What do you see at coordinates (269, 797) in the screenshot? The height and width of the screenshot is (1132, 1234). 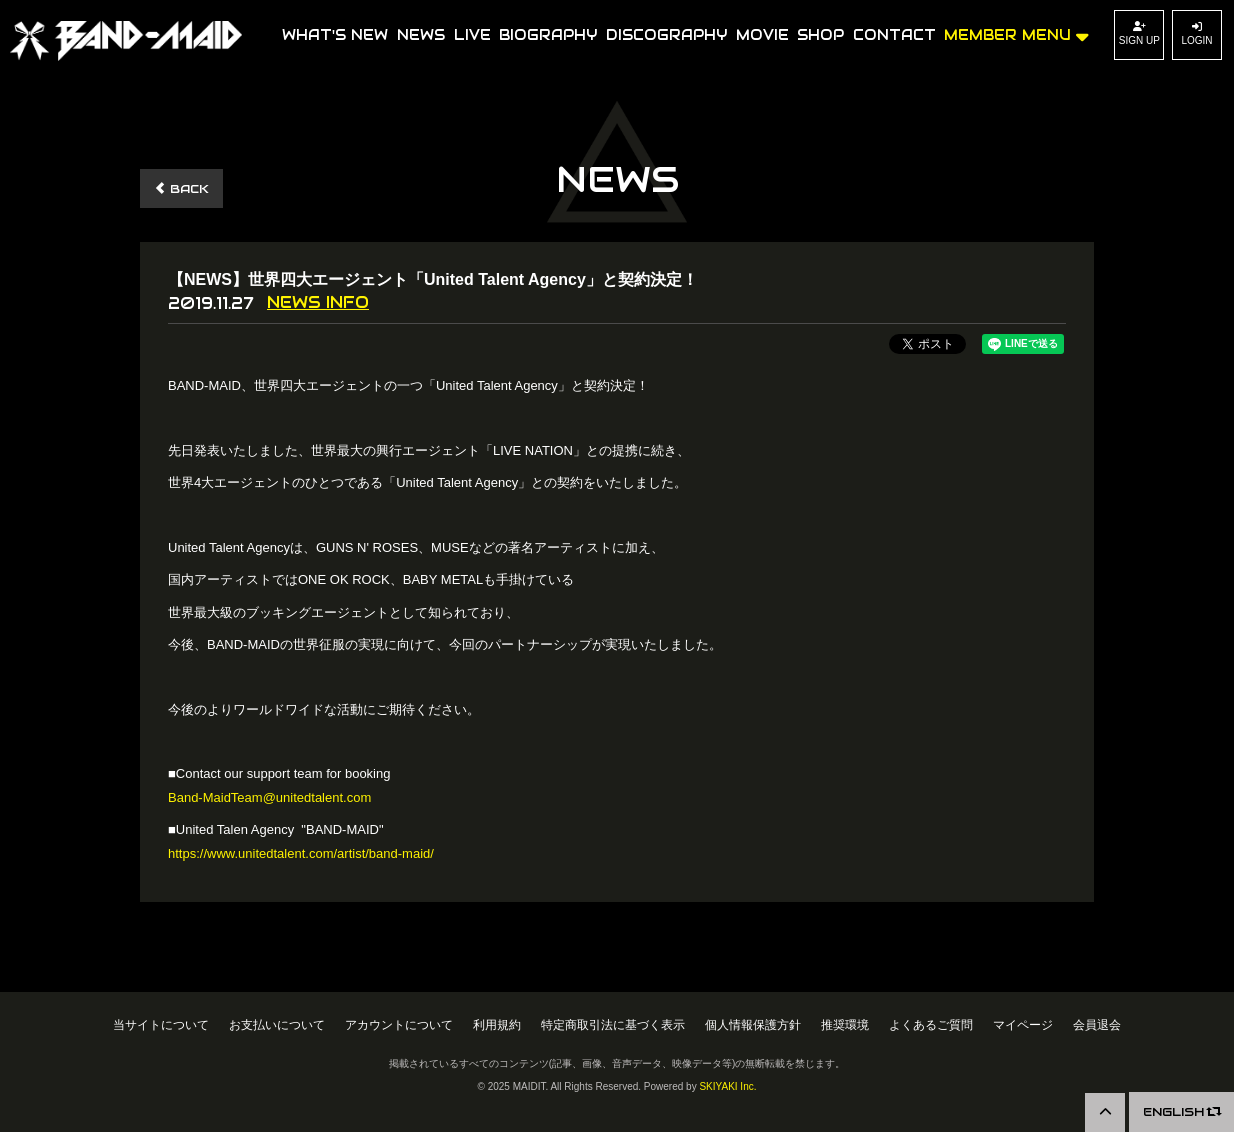 I see `Band-MaidTeam@unitedtalent.com` at bounding box center [269, 797].